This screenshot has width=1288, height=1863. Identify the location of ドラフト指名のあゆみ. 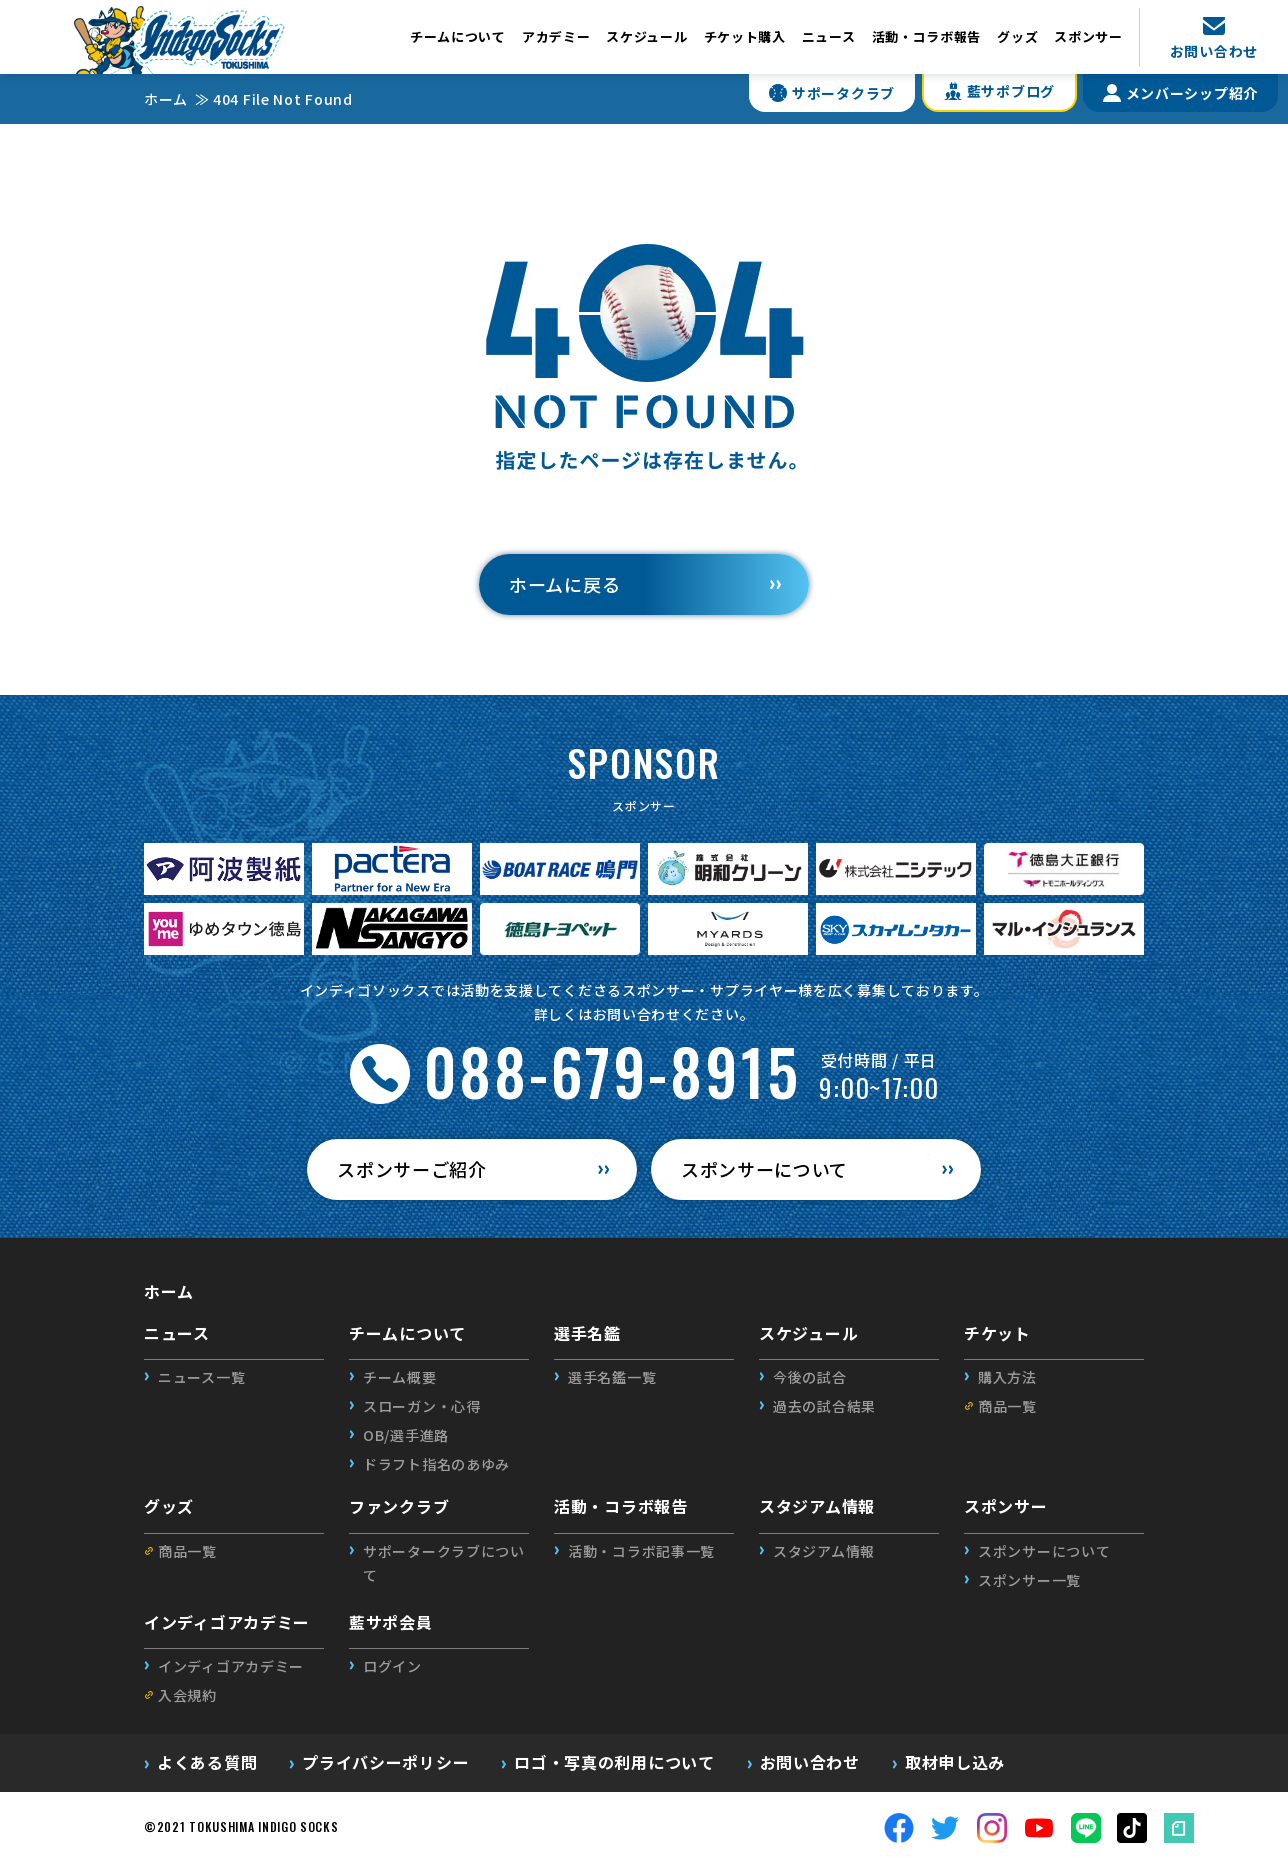
(436, 1464).